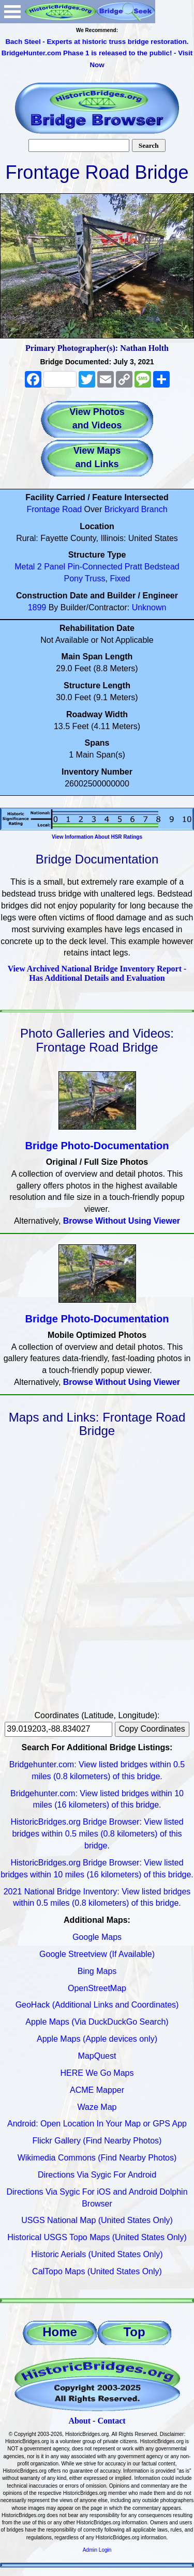  Describe the element at coordinates (149, 607) in the screenshot. I see `Unknown` at that location.